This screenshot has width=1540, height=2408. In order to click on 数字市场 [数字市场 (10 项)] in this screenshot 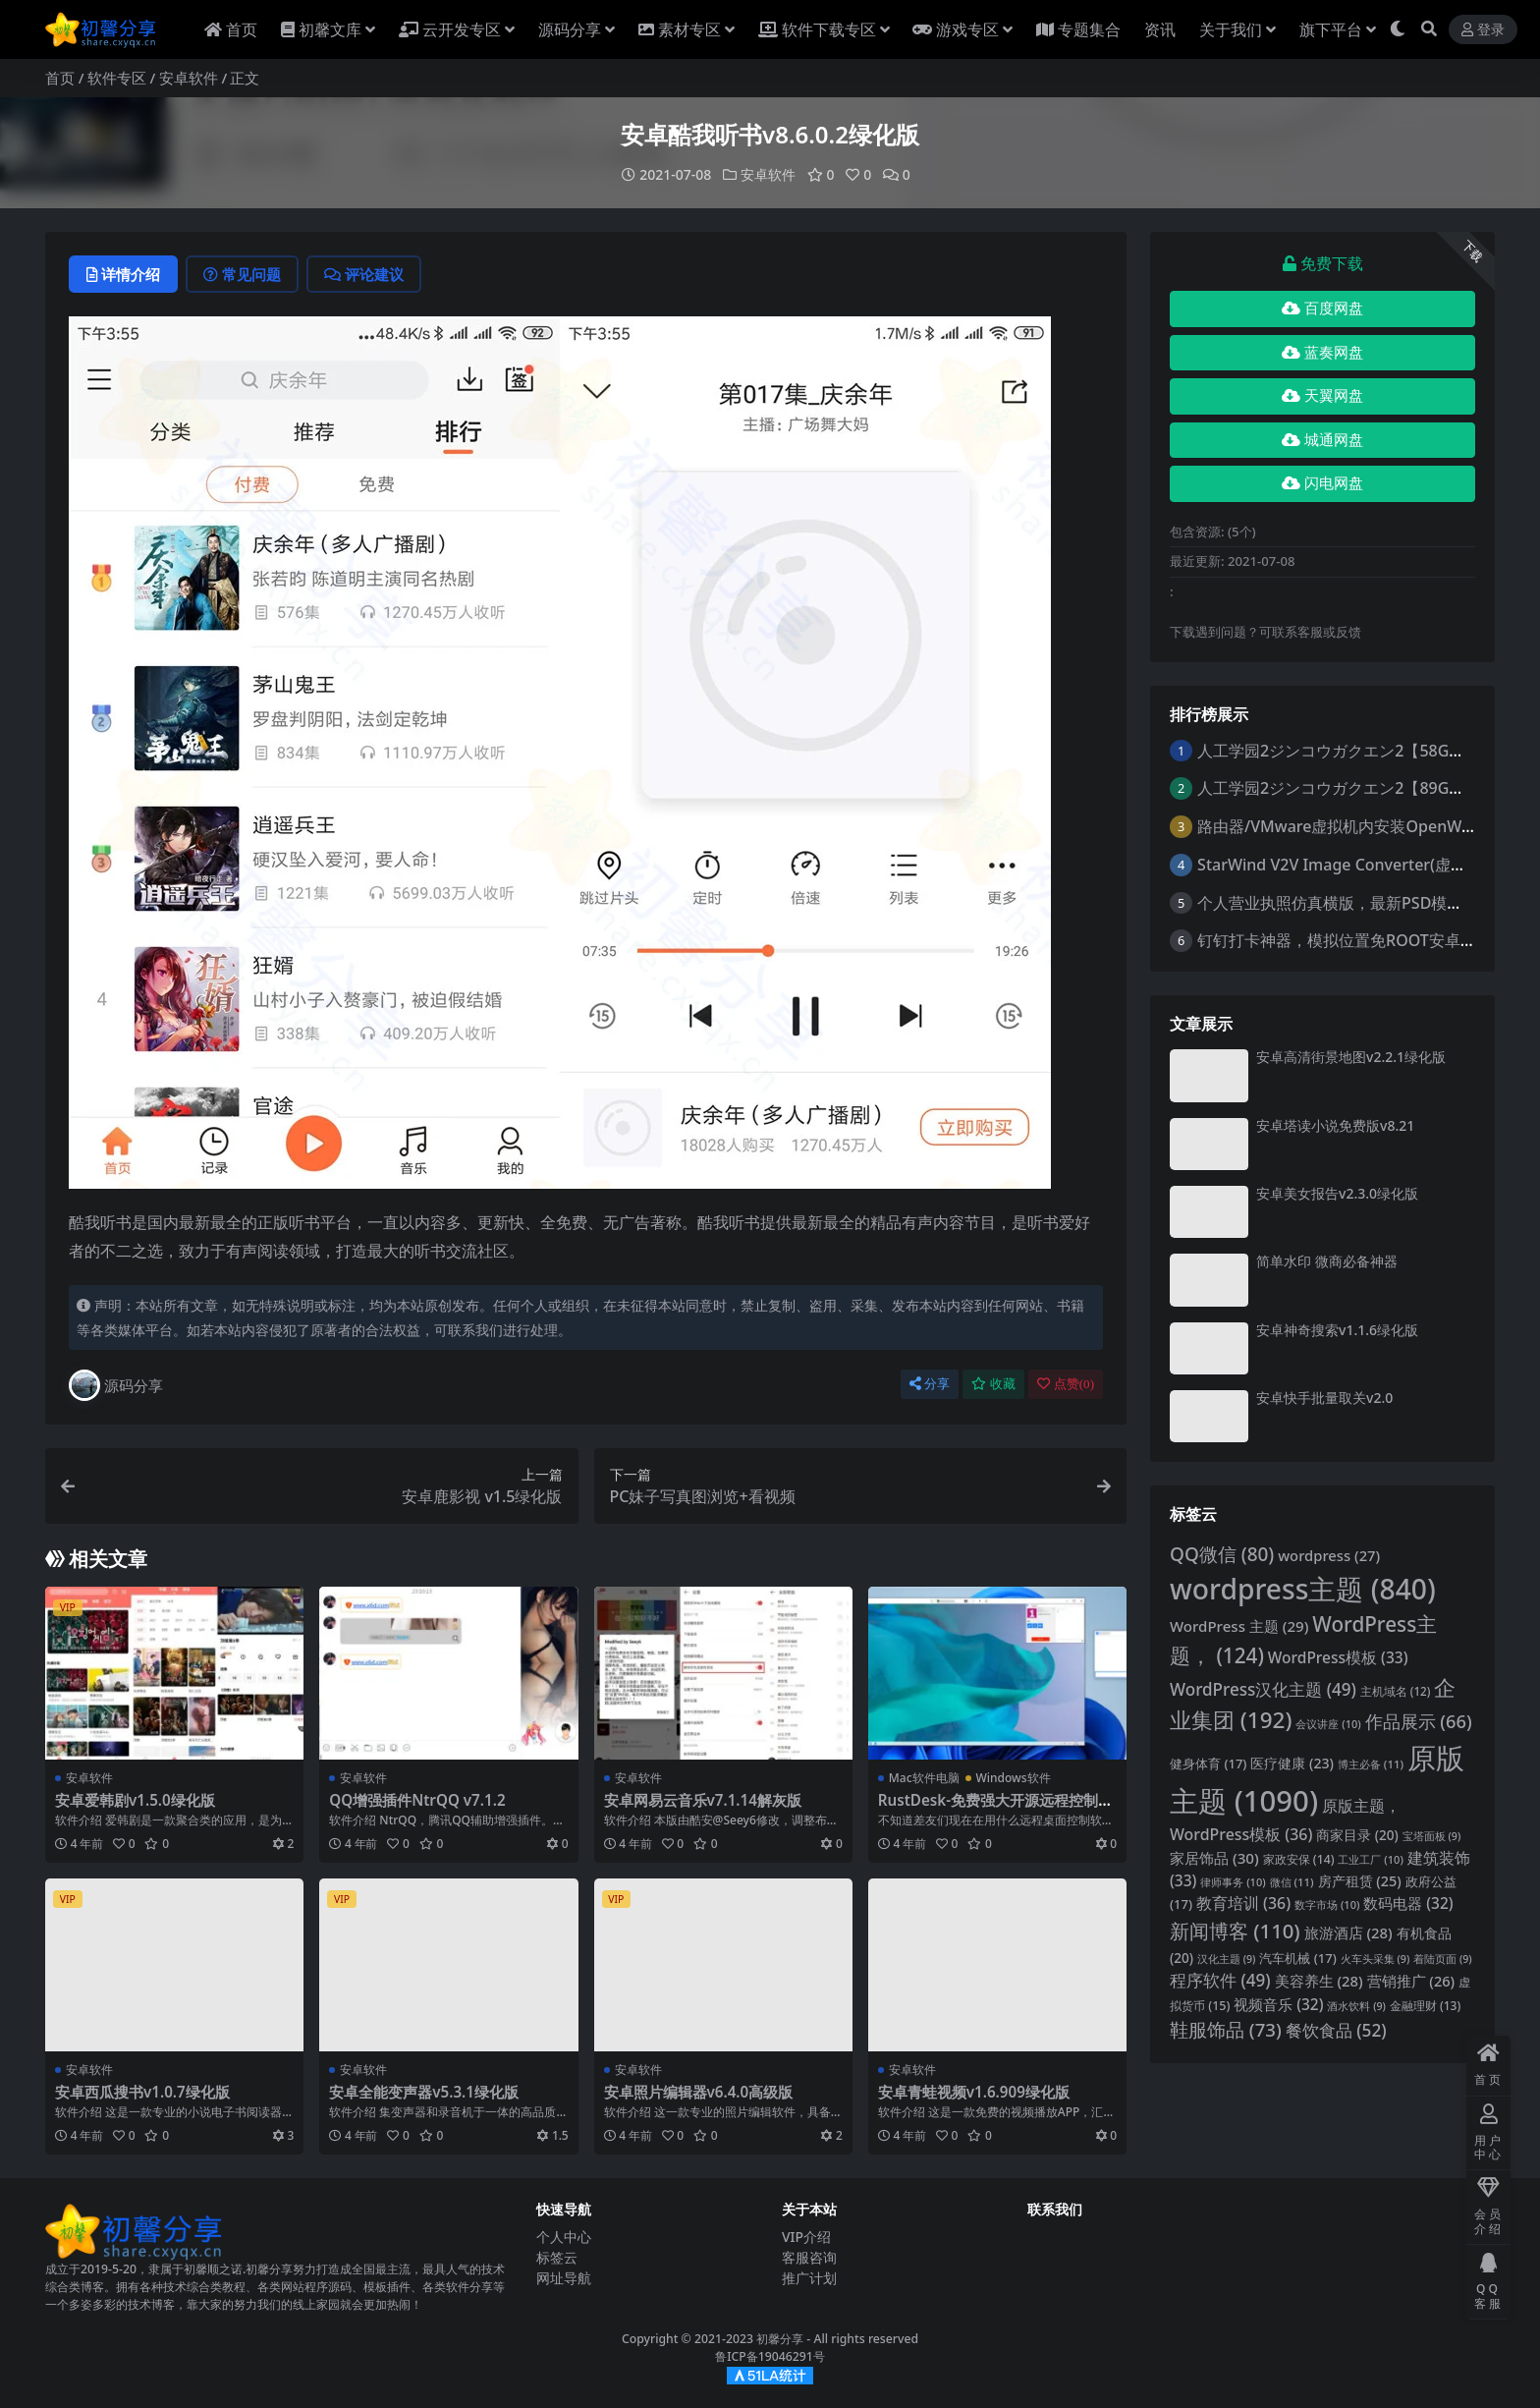, I will do `click(1326, 1904)`.